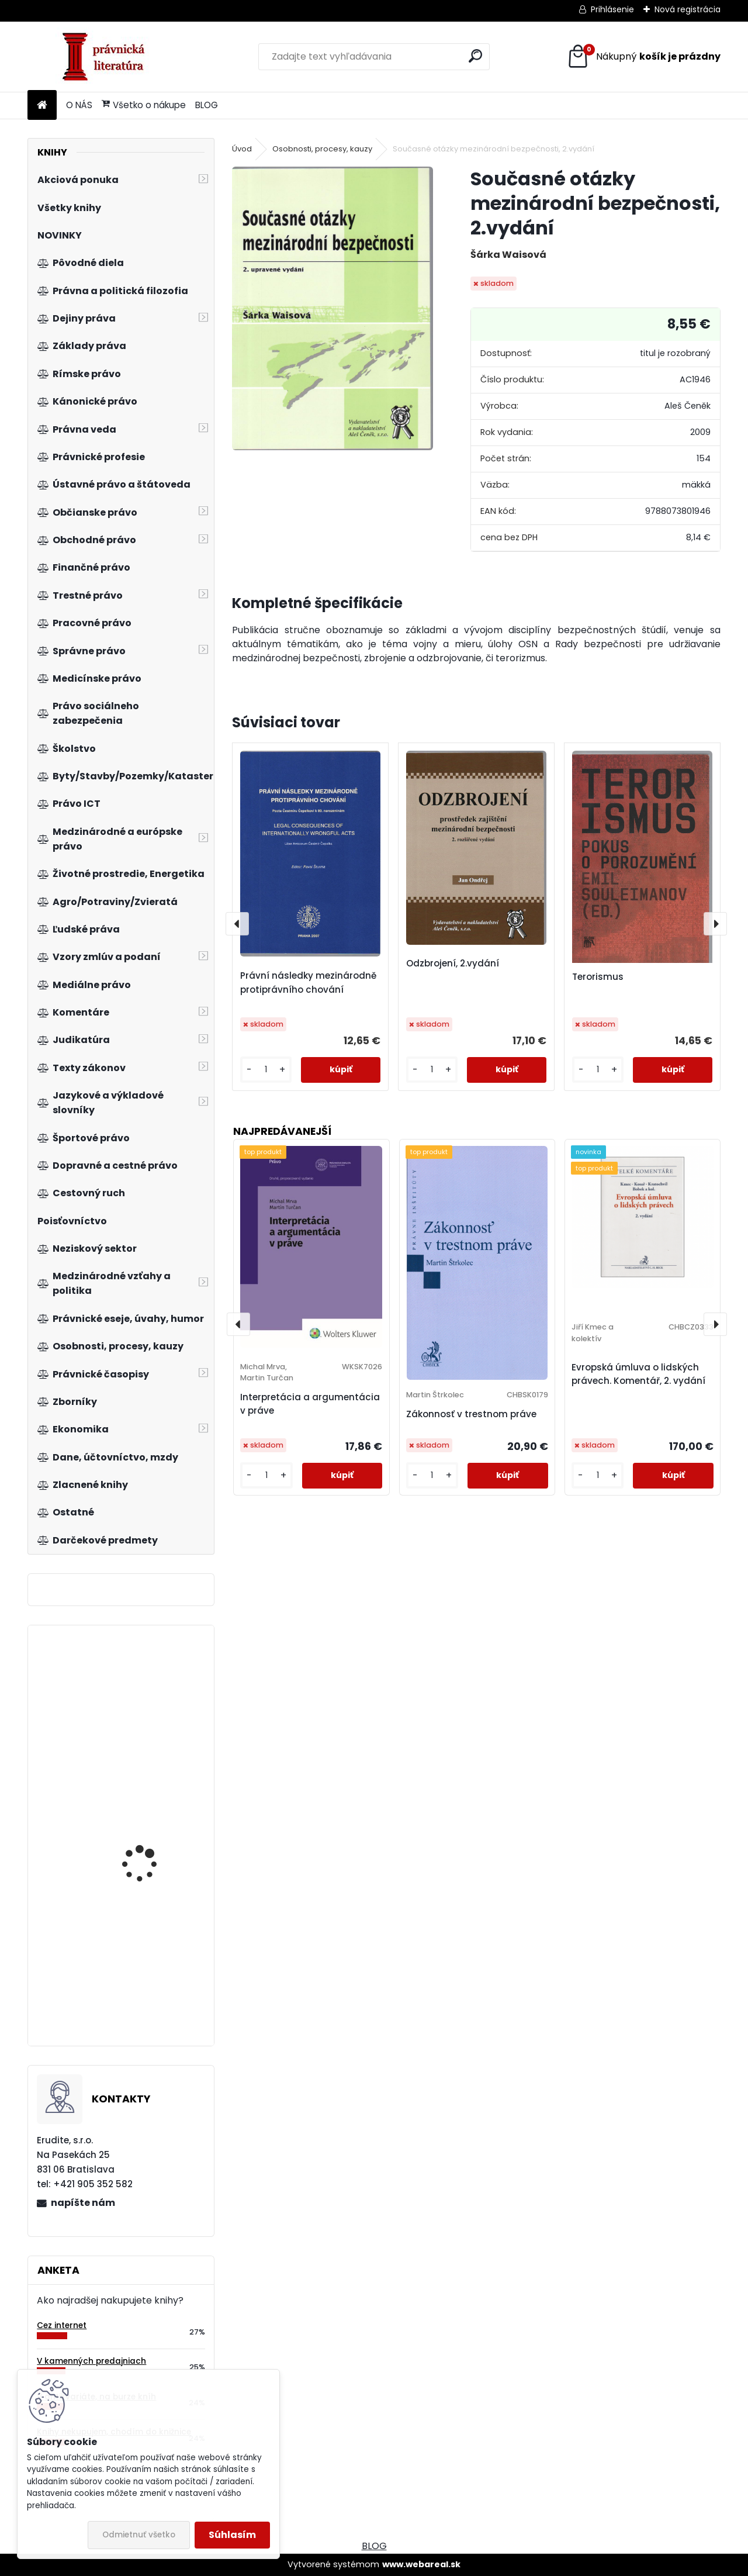 The image size is (748, 2576). What do you see at coordinates (153, 1697) in the screenshot?
I see `Trestný poriadok. Veľký komentár, 5.vyd.` at bounding box center [153, 1697].